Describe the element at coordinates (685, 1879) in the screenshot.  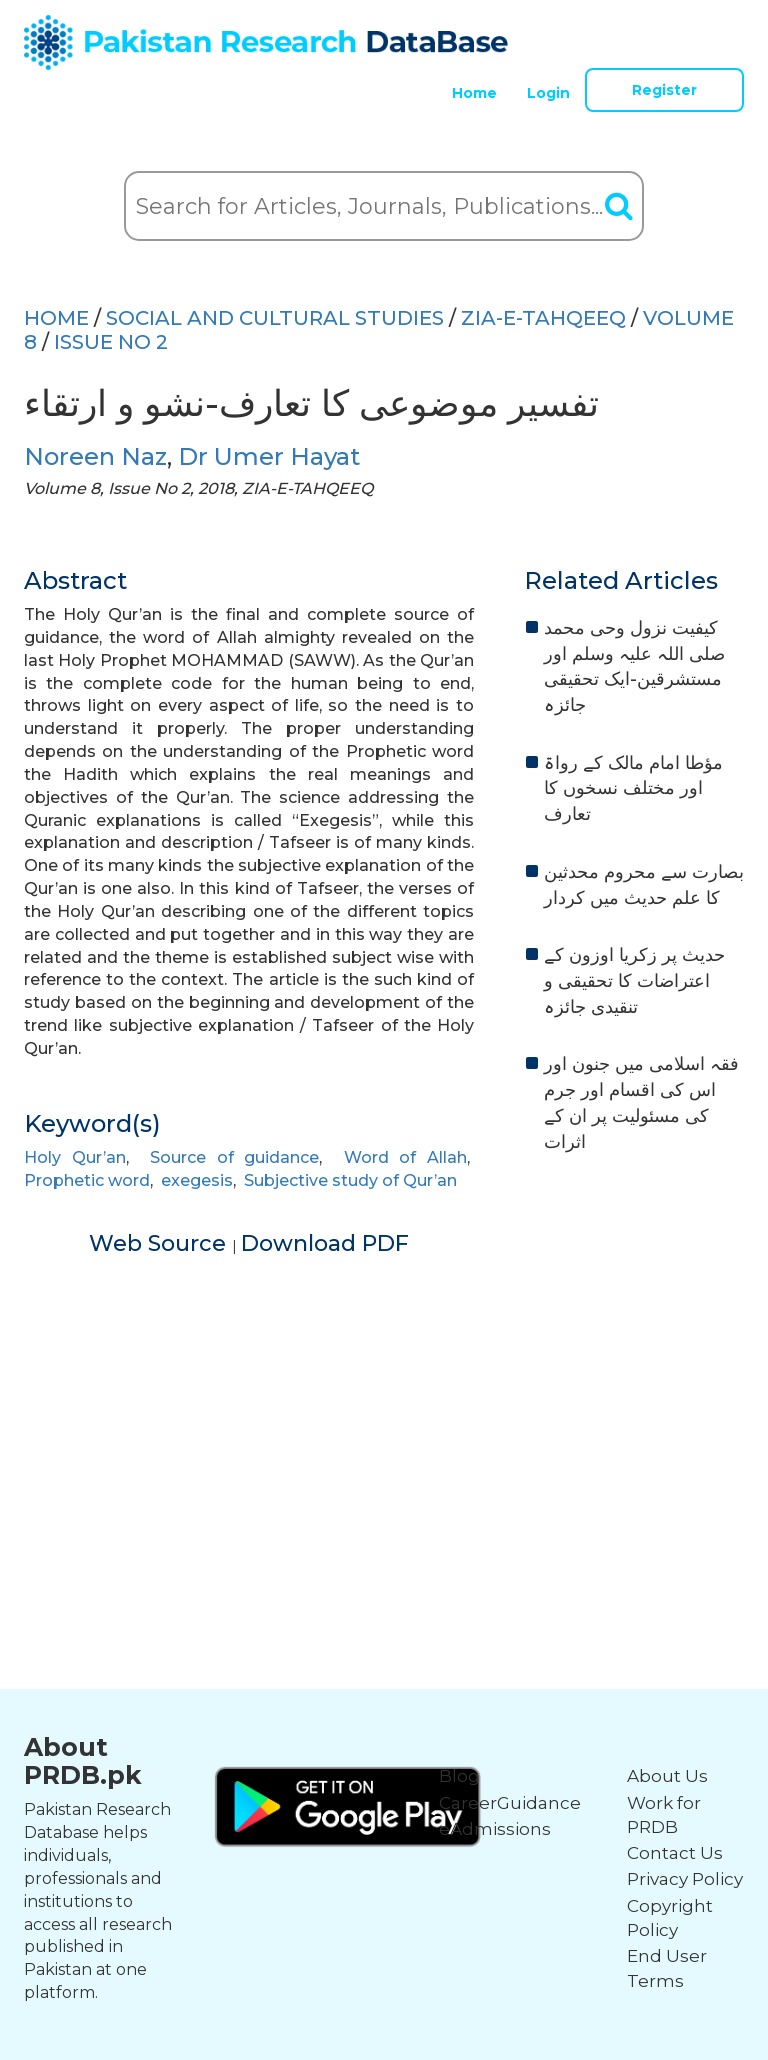
I see `Privacy Policy` at that location.